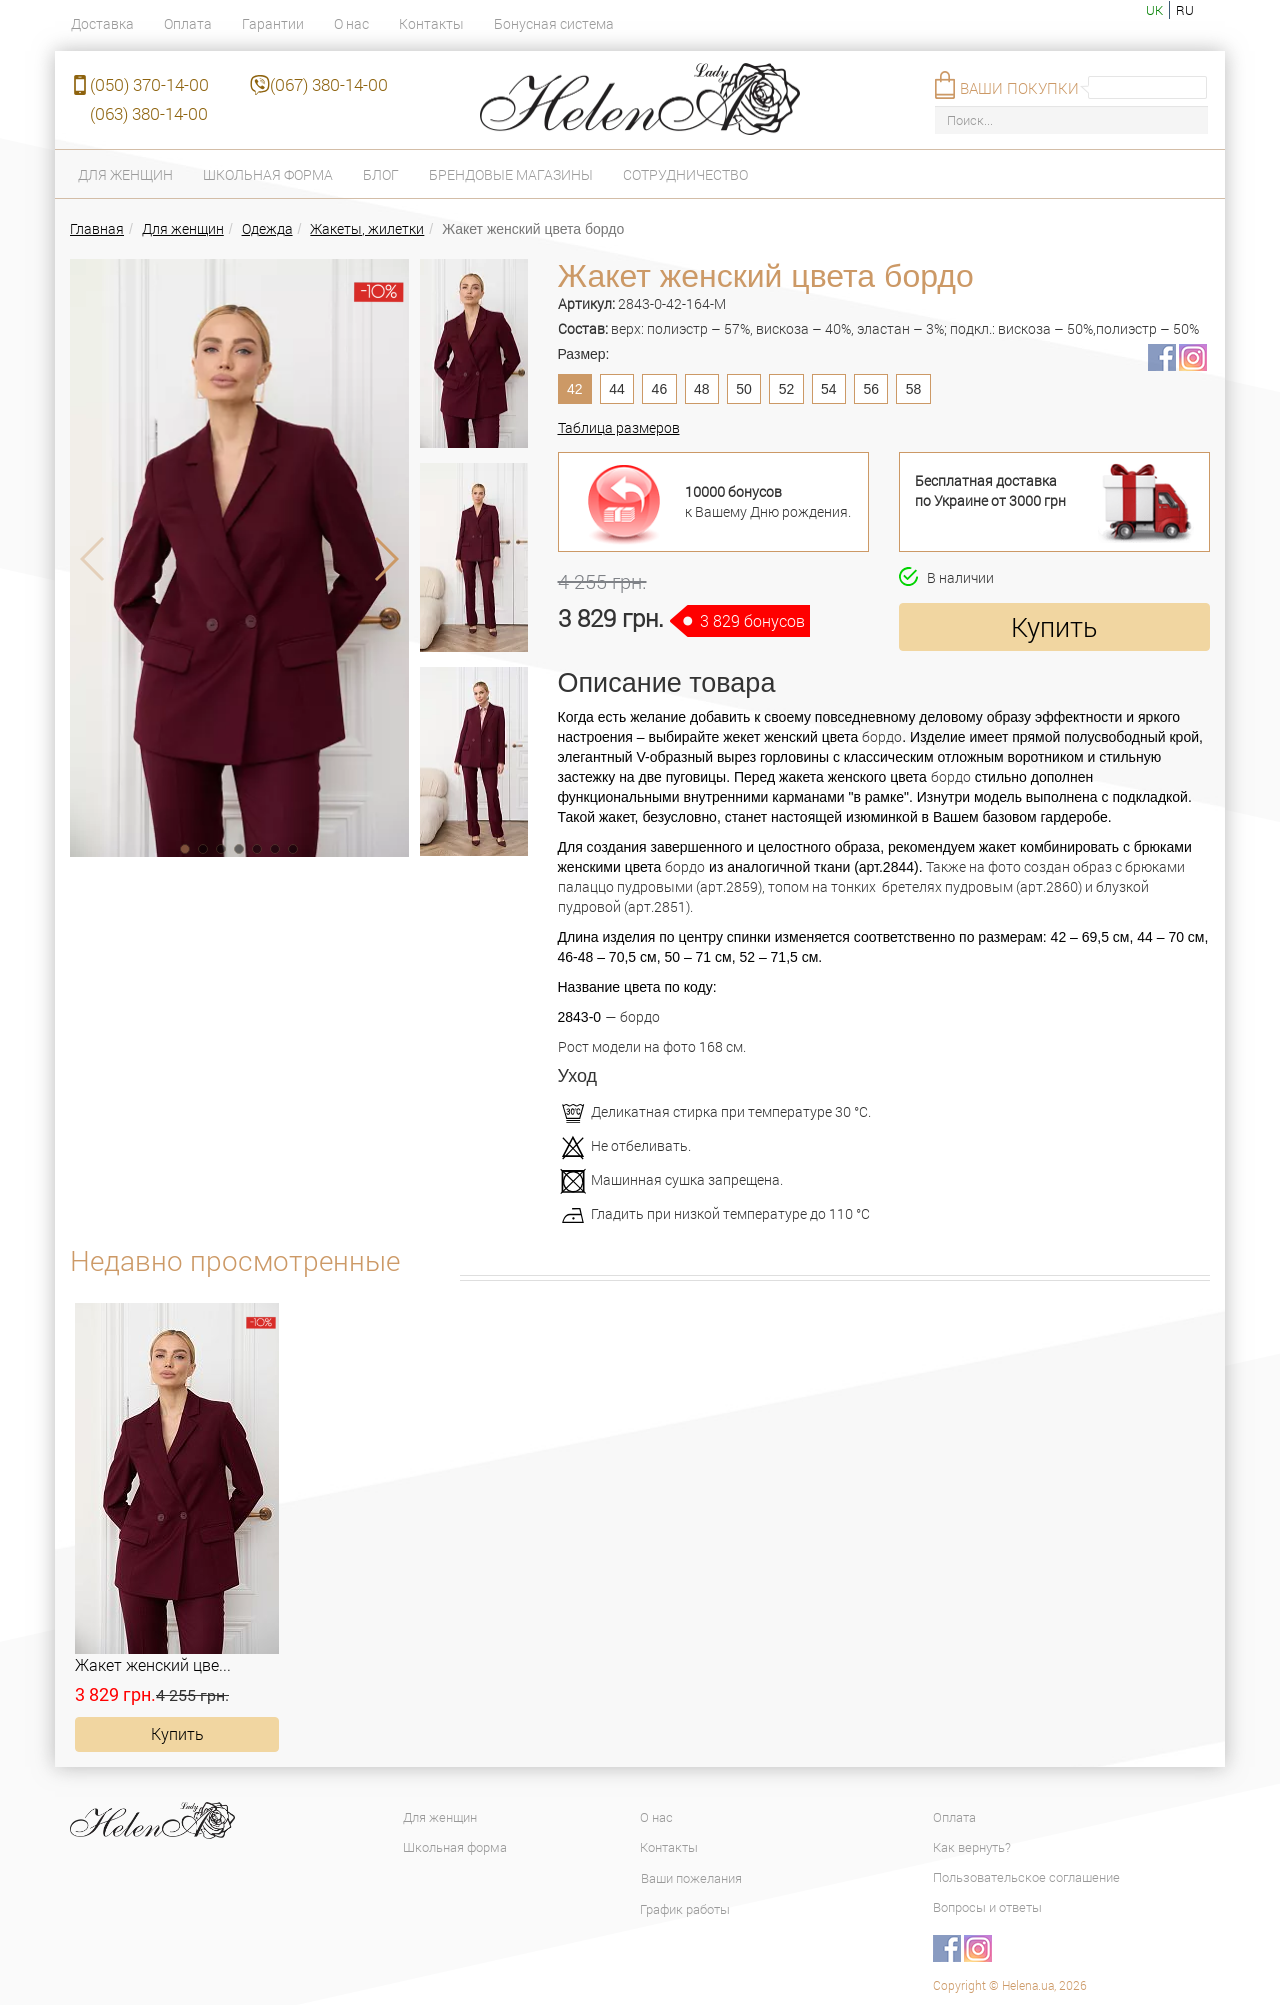  What do you see at coordinates (987, 1907) in the screenshot?
I see `Вопросы и ответы` at bounding box center [987, 1907].